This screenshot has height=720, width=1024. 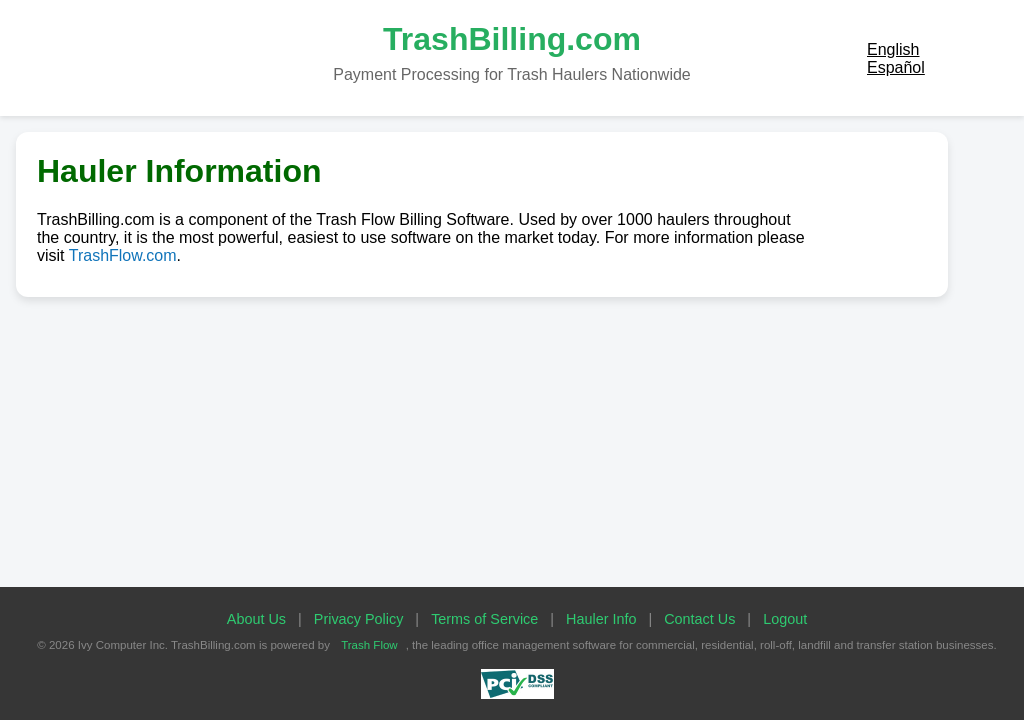 I want to click on Trash Flow, so click(x=369, y=645).